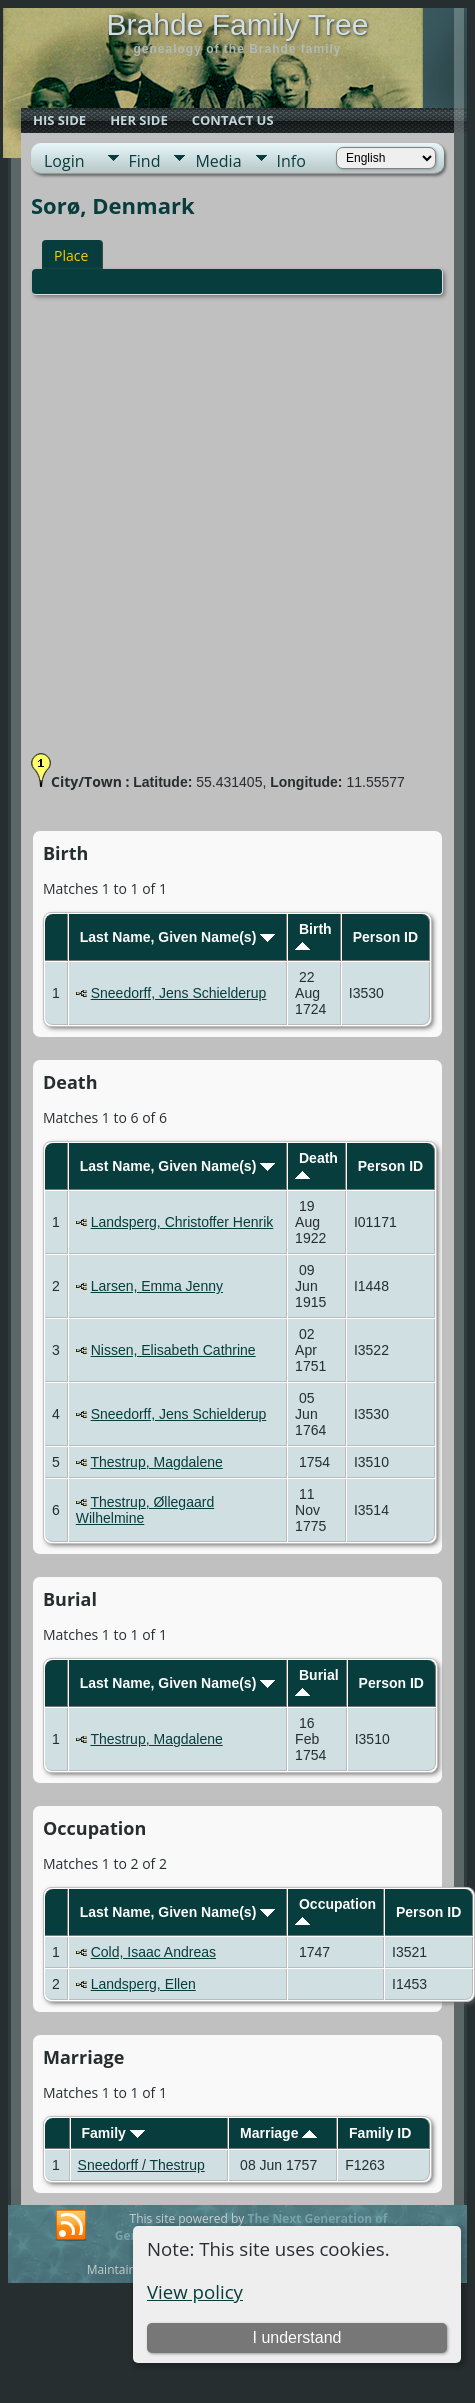  Describe the element at coordinates (141, 2165) in the screenshot. I see `Sneedorff / Thestrup` at that location.